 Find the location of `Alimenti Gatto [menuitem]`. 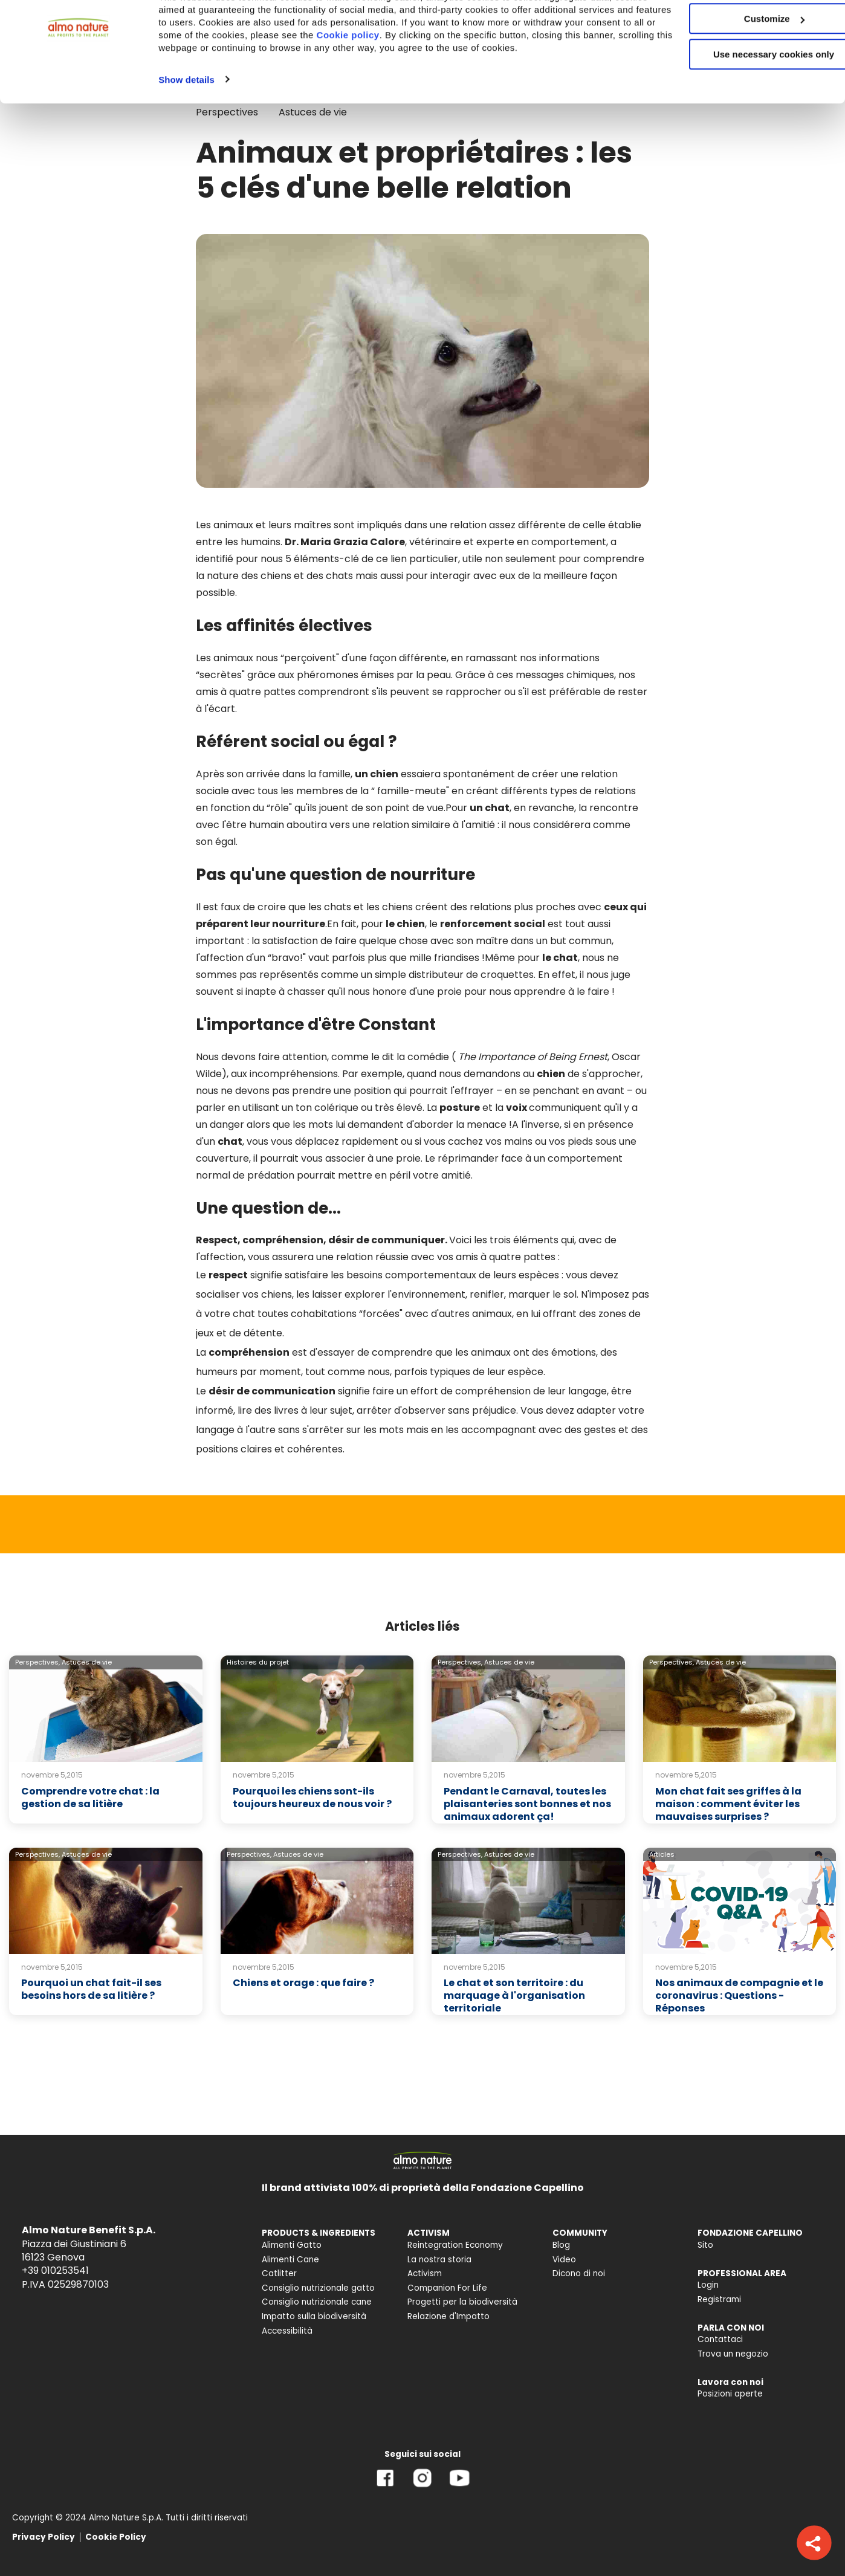

Alimenti Gatto [menuitem] is located at coordinates (292, 2245).